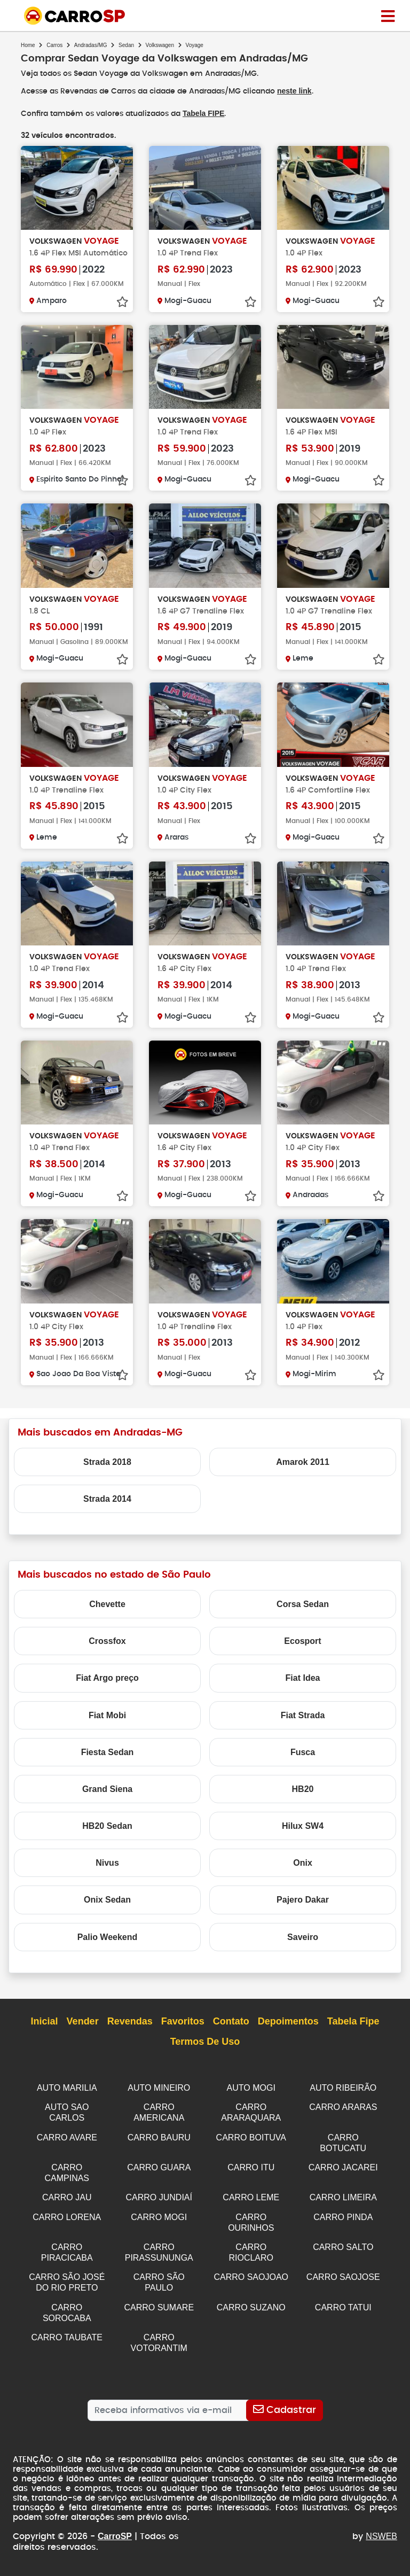 The image size is (410, 2576). I want to click on Home, so click(28, 45).